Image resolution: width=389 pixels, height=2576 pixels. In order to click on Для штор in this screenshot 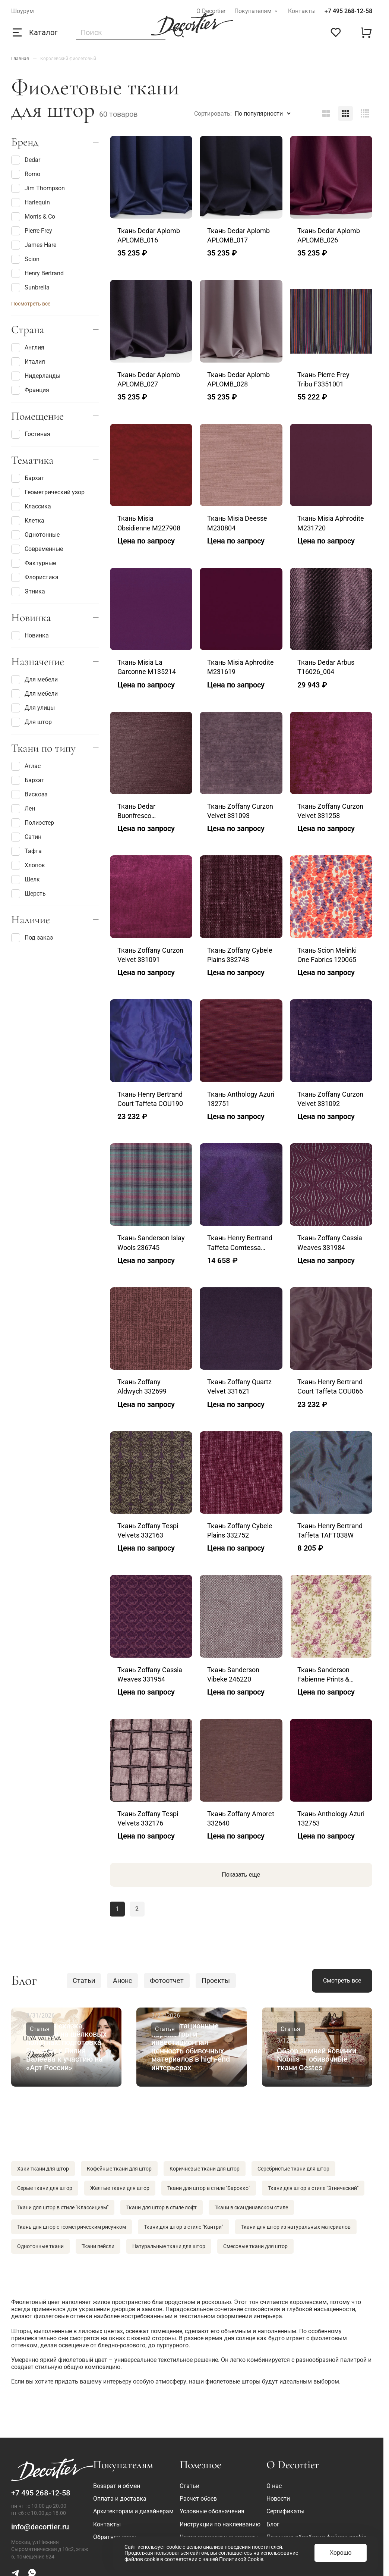, I will do `click(31, 722)`.